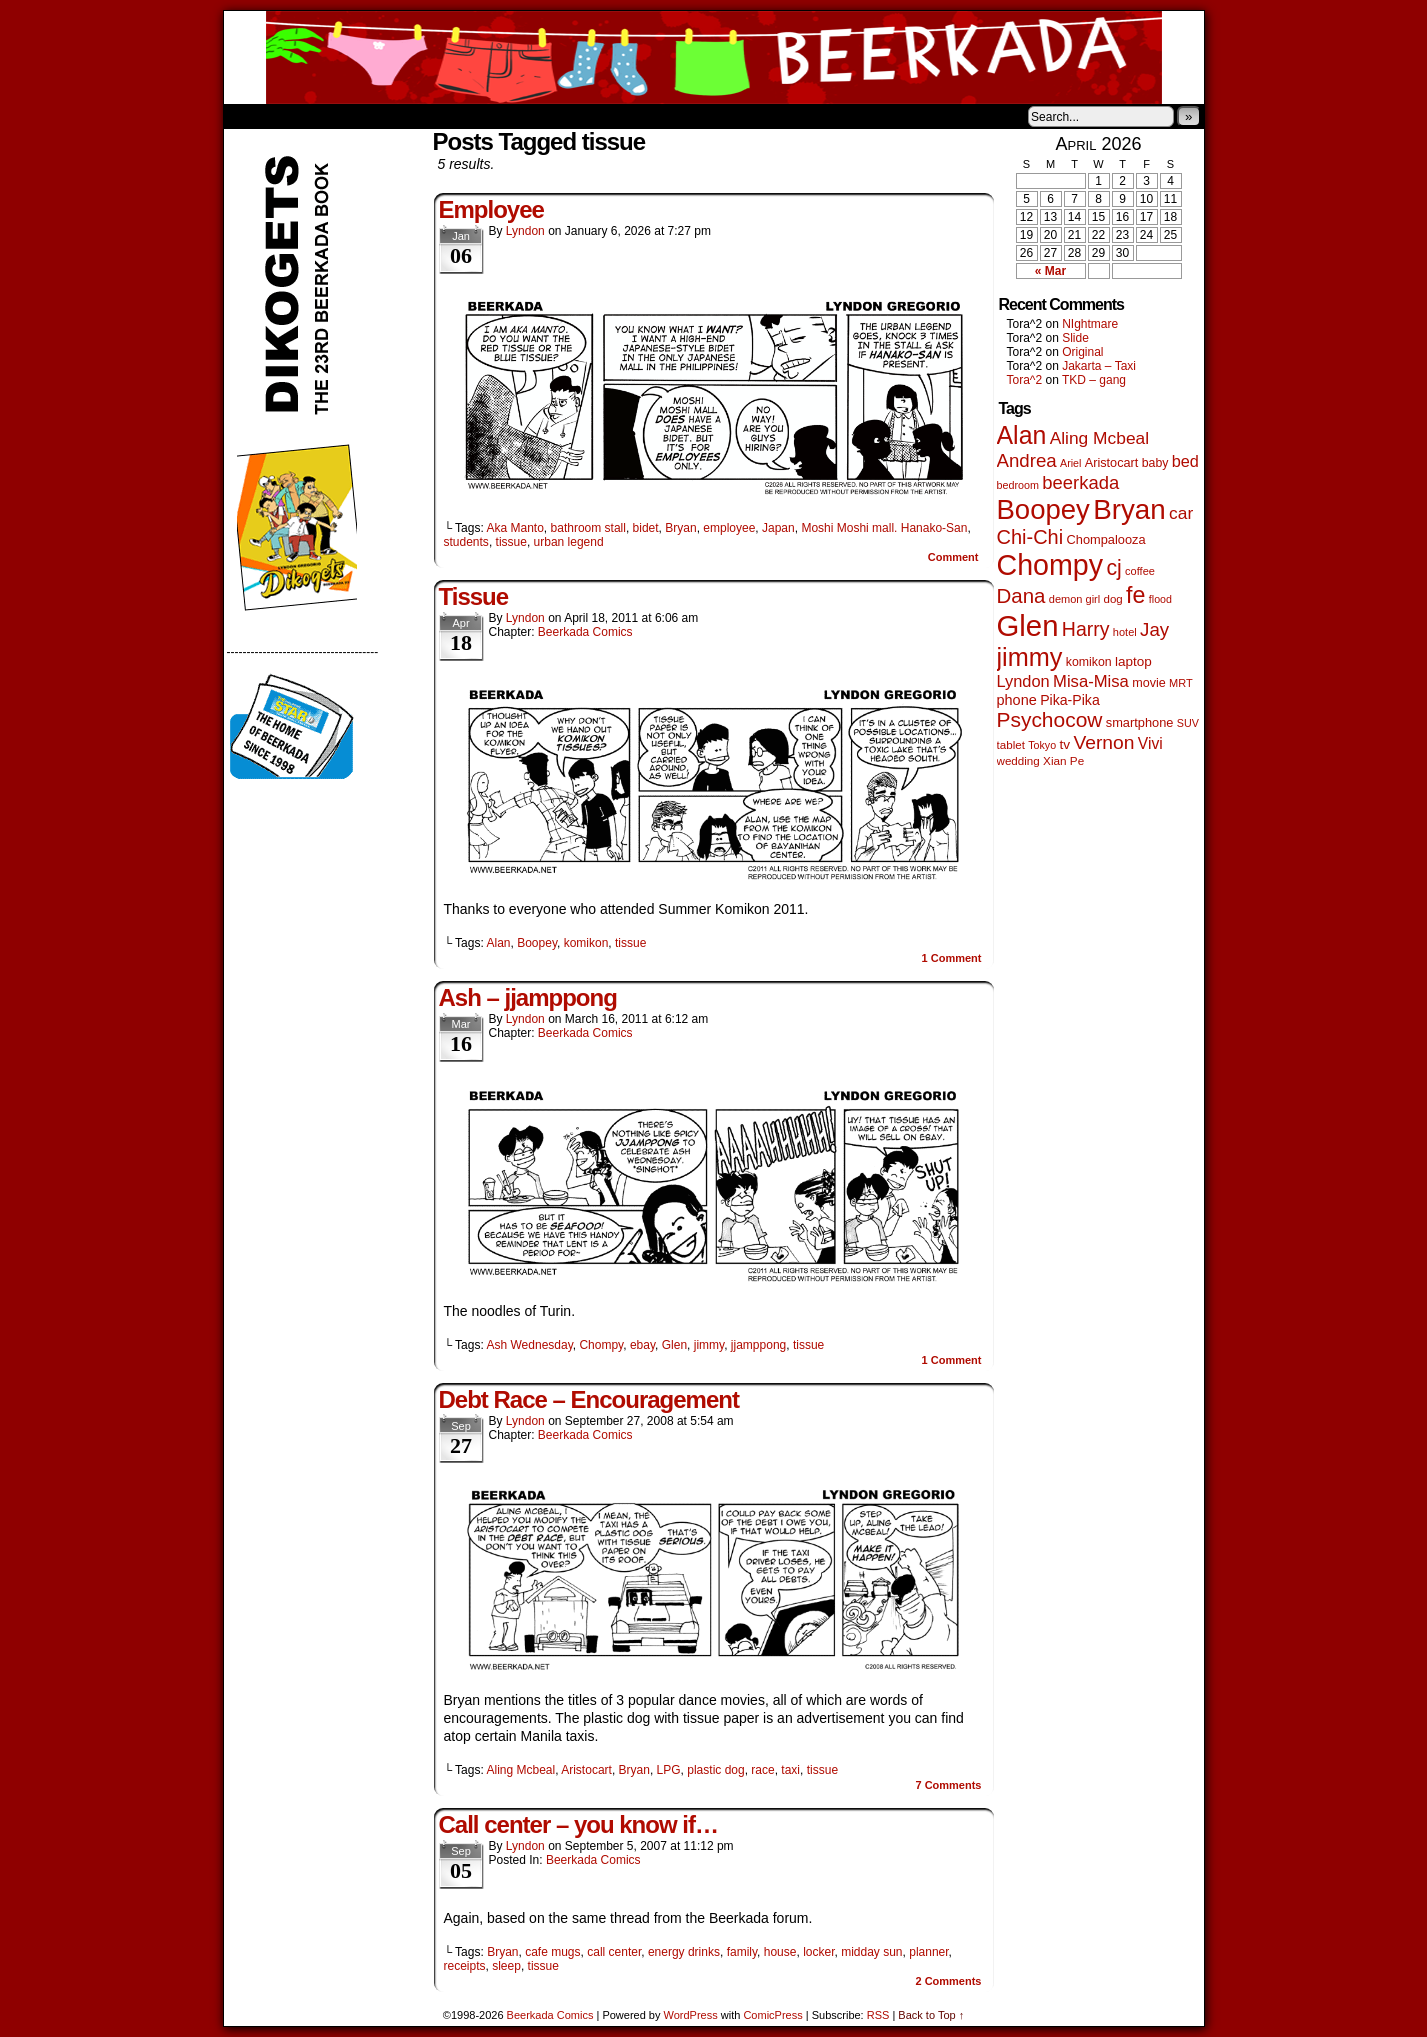 The width and height of the screenshot is (1427, 2037). What do you see at coordinates (1090, 324) in the screenshot?
I see `NIghtmare` at bounding box center [1090, 324].